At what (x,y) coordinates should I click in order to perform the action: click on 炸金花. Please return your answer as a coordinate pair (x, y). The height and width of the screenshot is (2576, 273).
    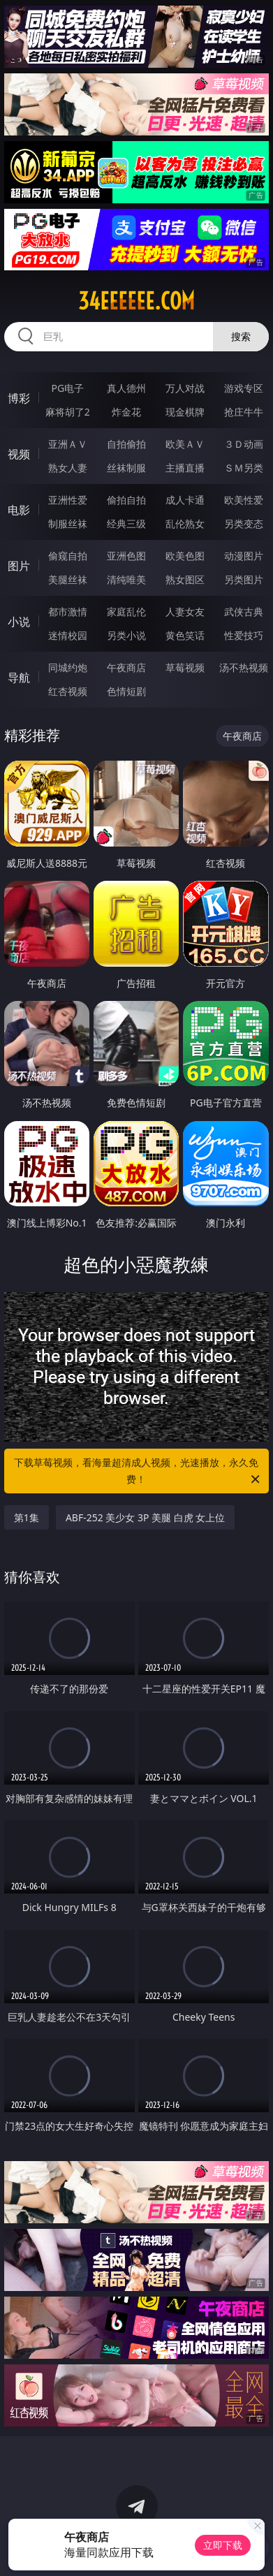
    Looking at the image, I should click on (126, 411).